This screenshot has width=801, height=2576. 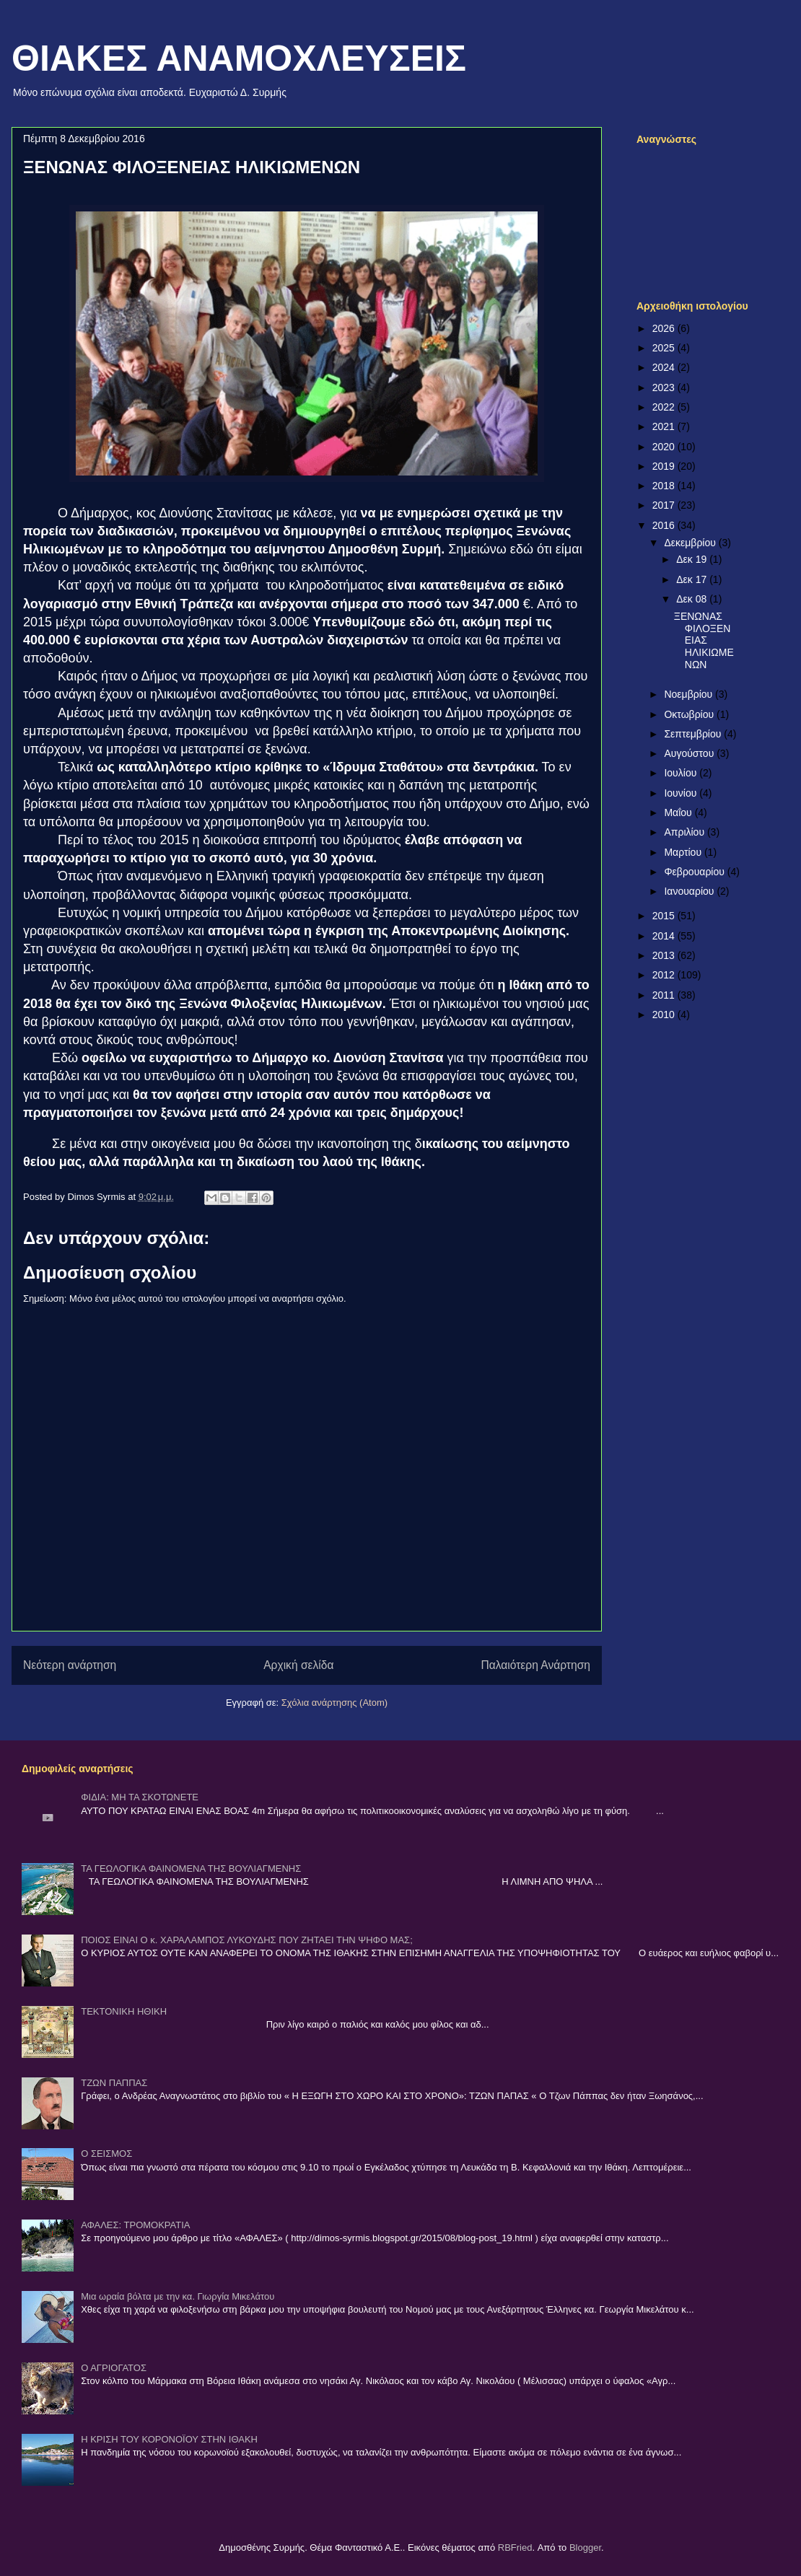 I want to click on ΤΖΩΝ ΠΑΠΠΑΣ, so click(x=114, y=2082).